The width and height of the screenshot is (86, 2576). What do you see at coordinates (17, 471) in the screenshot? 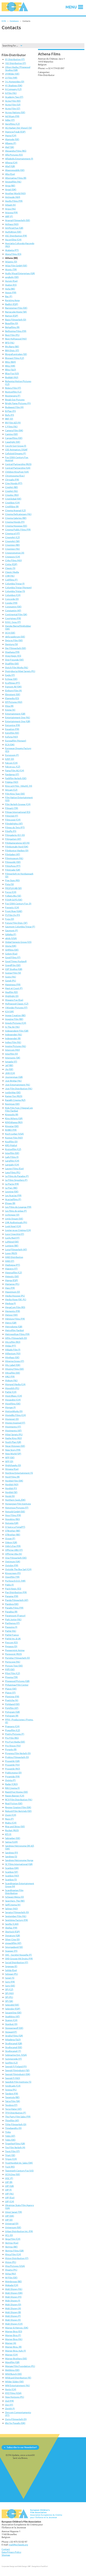
I see `Children KinoFest (UA)` at bounding box center [17, 471].